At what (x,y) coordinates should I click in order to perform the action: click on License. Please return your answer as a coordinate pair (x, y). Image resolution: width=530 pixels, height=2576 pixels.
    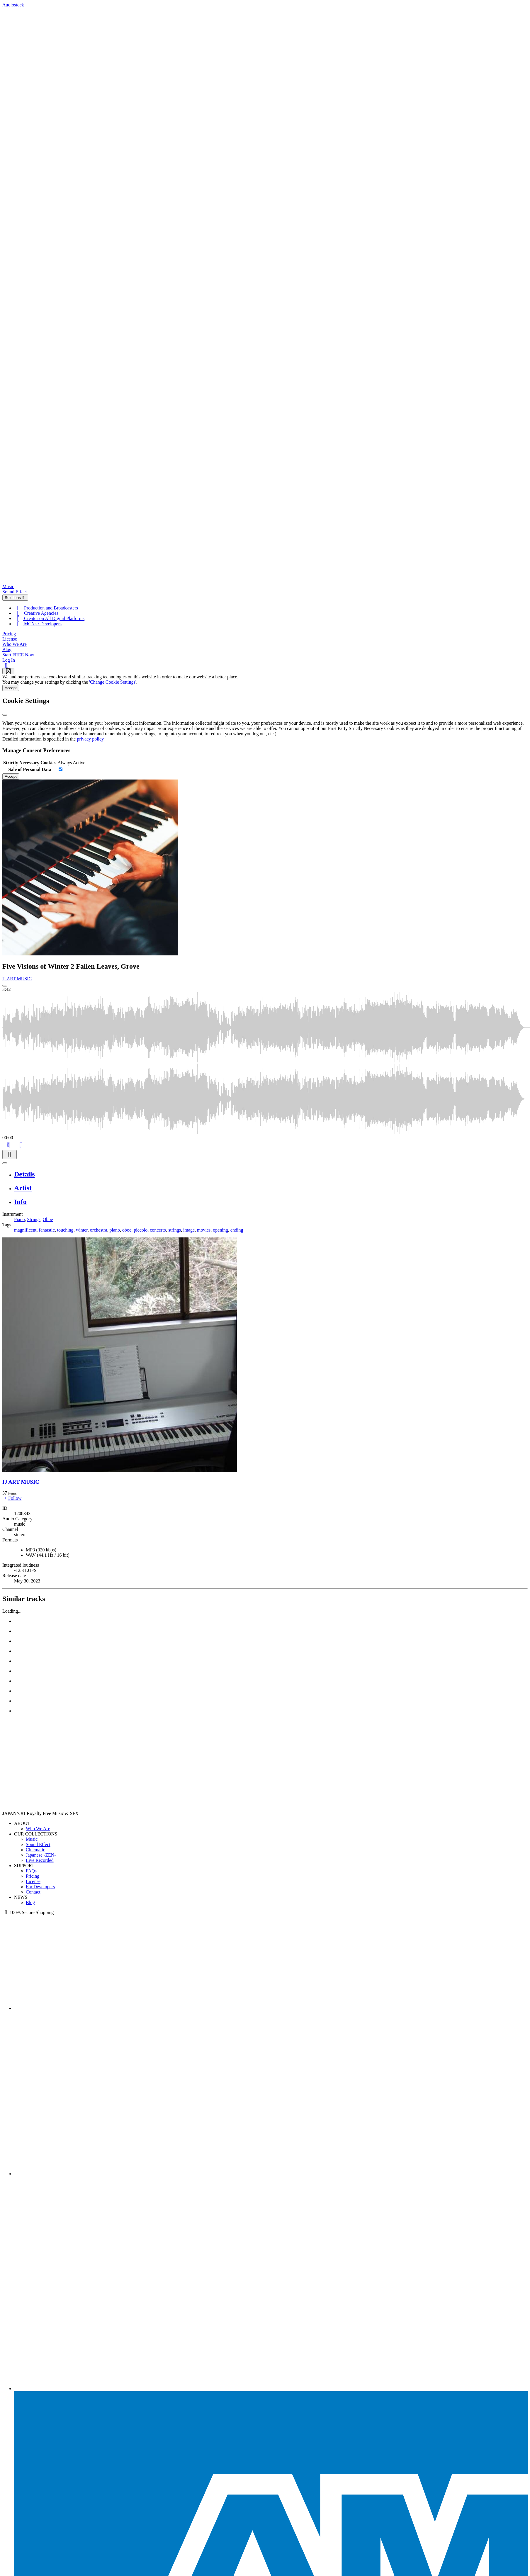
    Looking at the image, I should click on (9, 638).